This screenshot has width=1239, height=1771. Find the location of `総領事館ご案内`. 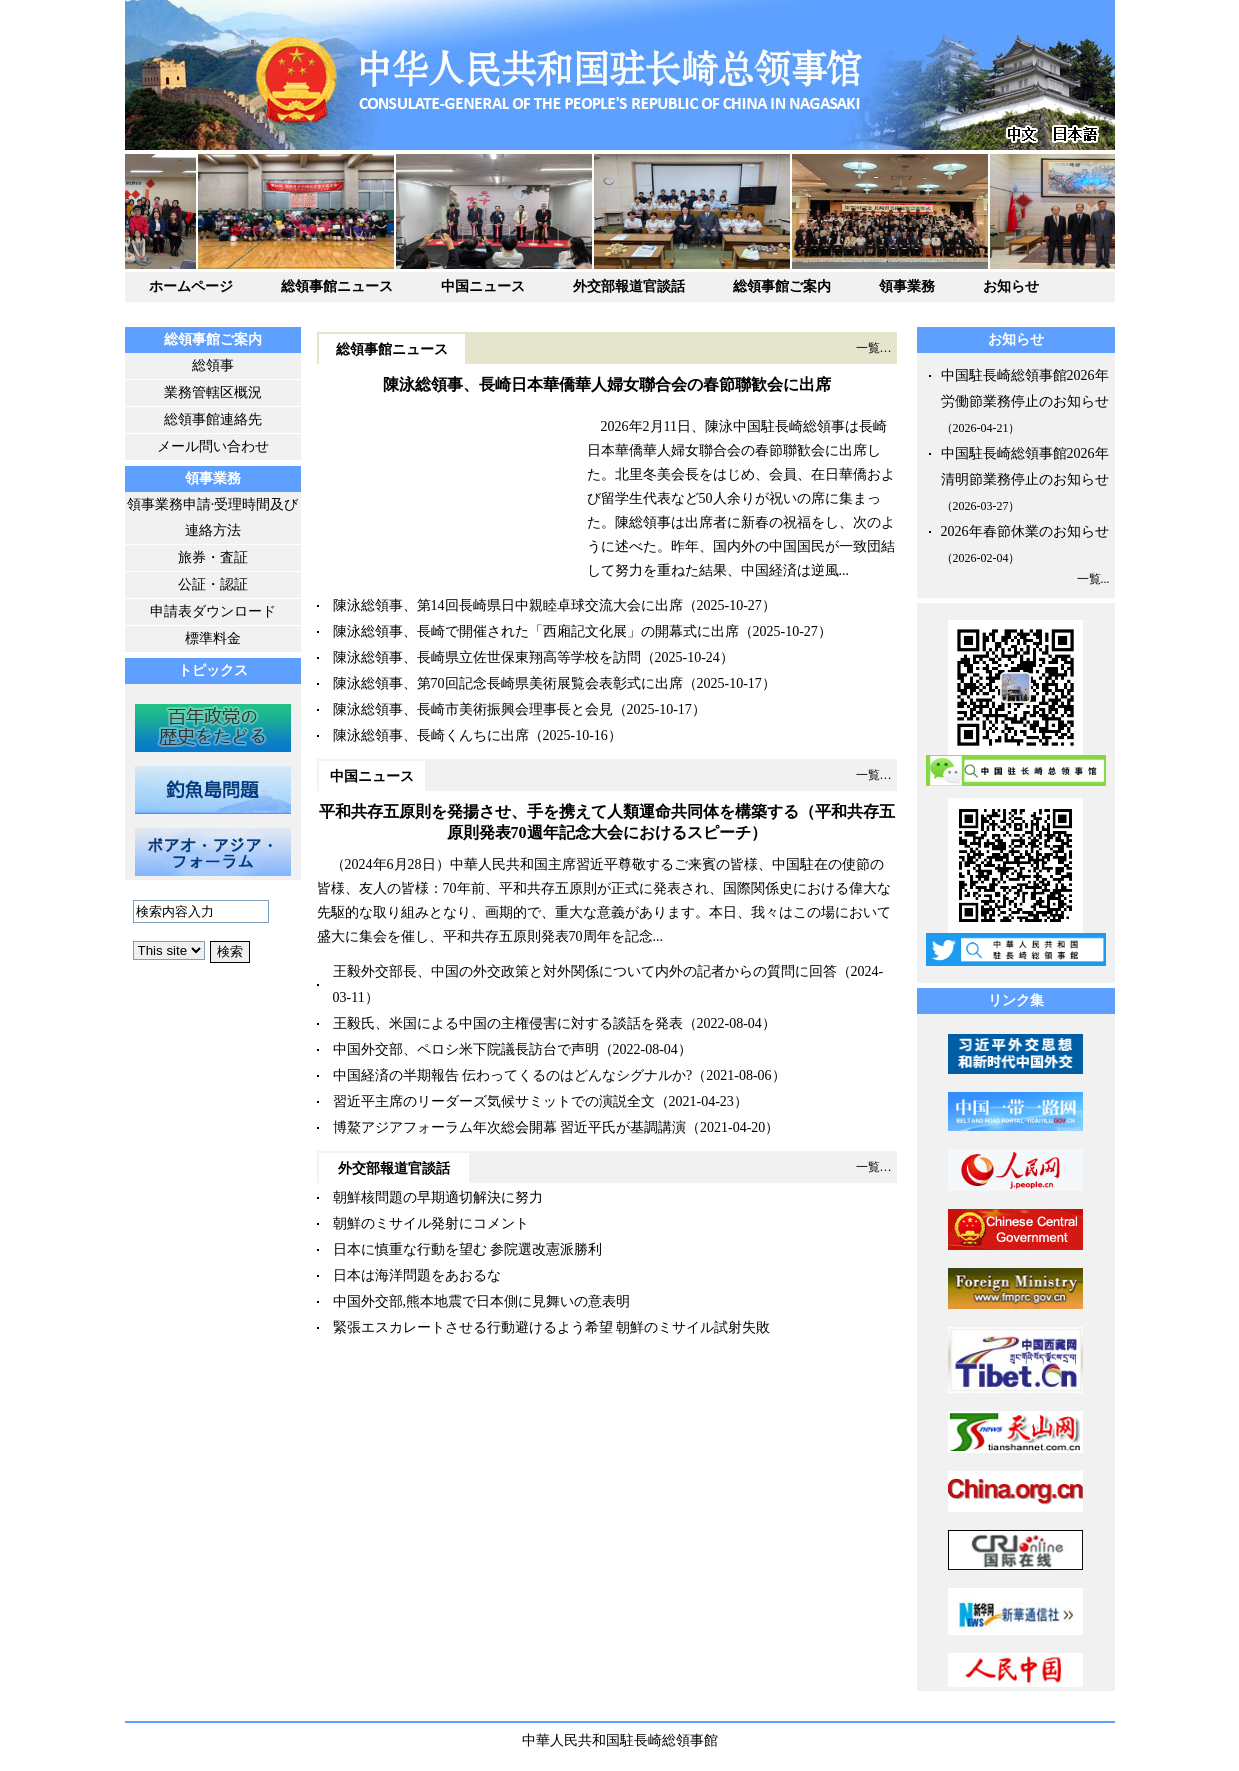

総領事館ご案内 is located at coordinates (782, 286).